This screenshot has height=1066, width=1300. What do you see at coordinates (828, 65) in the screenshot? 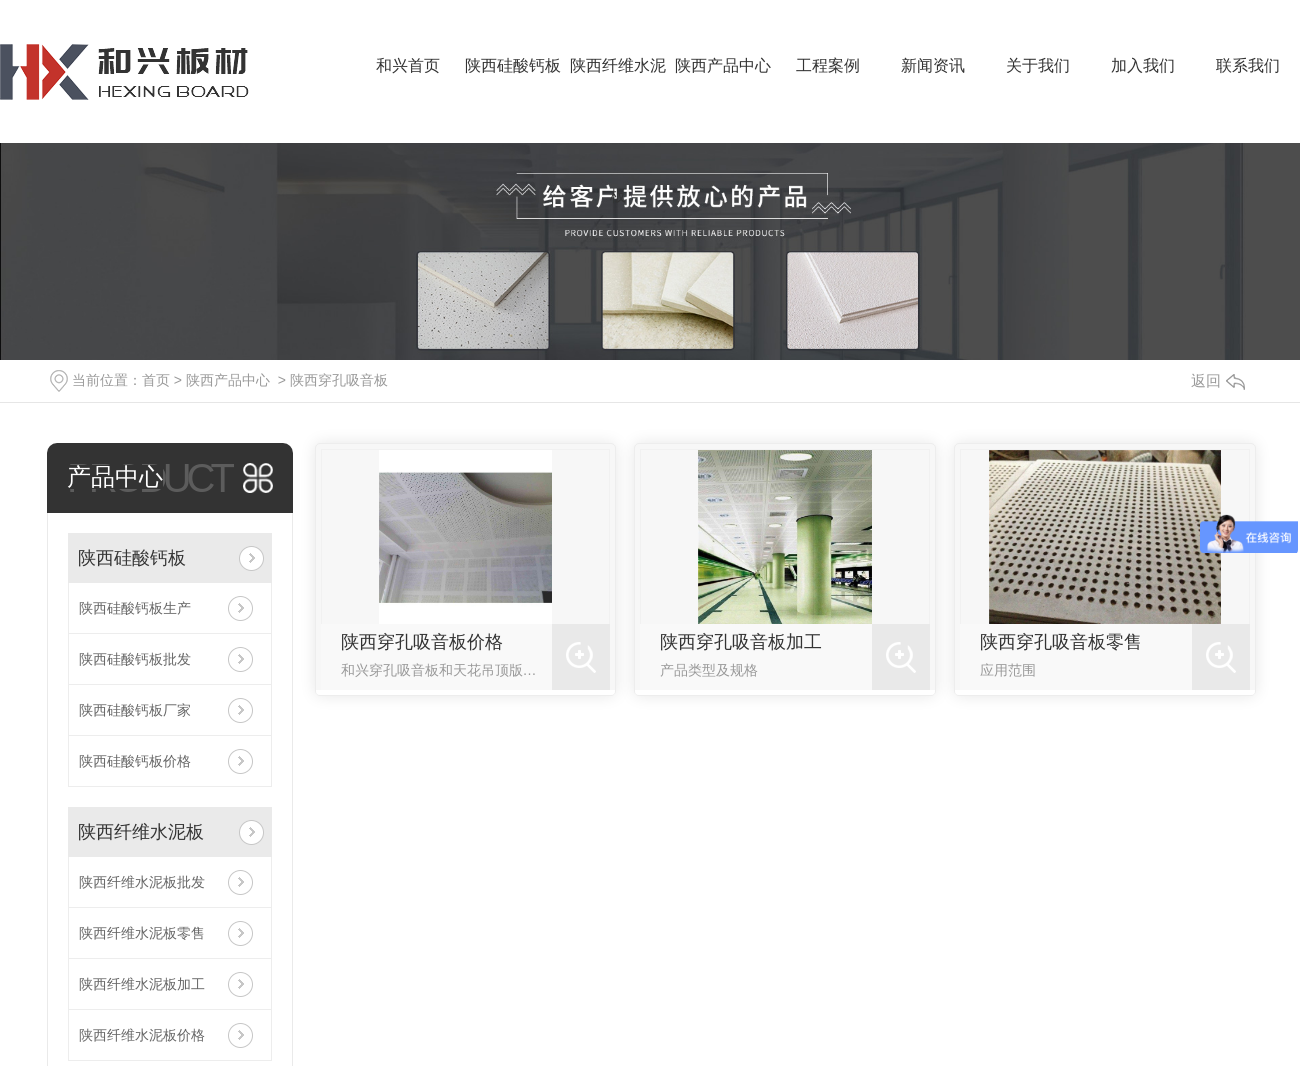
I see `工程案例` at bounding box center [828, 65].